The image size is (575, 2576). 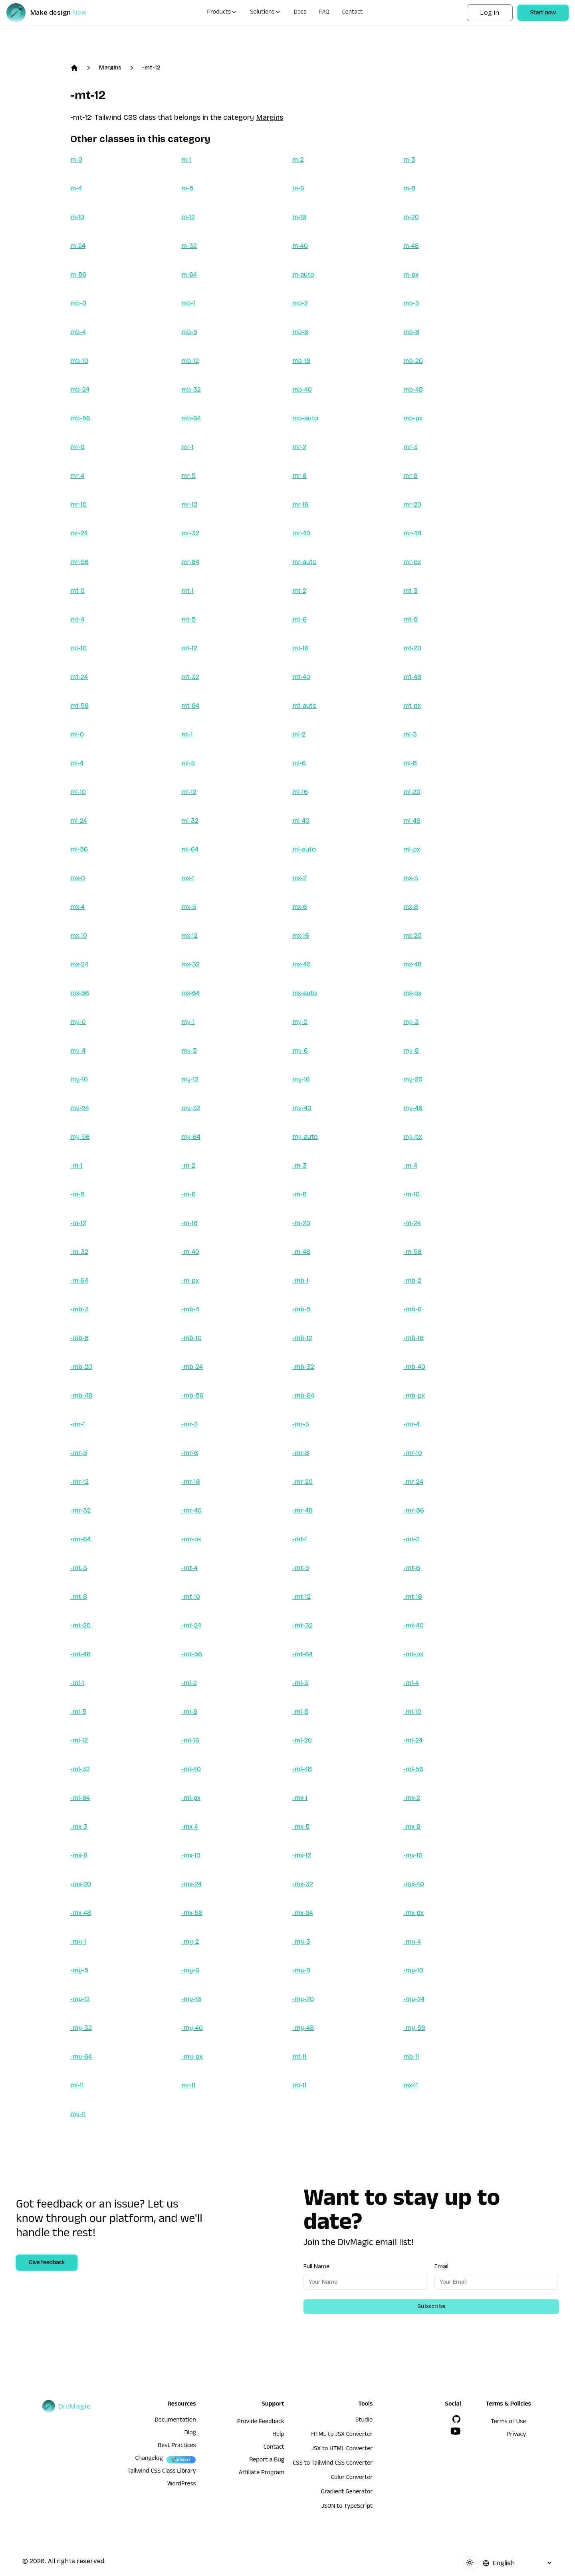 What do you see at coordinates (78, 504) in the screenshot?
I see `mr-10` at bounding box center [78, 504].